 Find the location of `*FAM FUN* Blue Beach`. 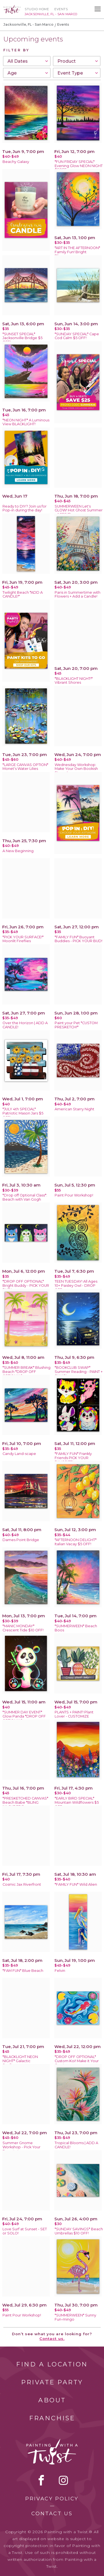

*FAM FUN* Blue Beach is located at coordinates (22, 1971).